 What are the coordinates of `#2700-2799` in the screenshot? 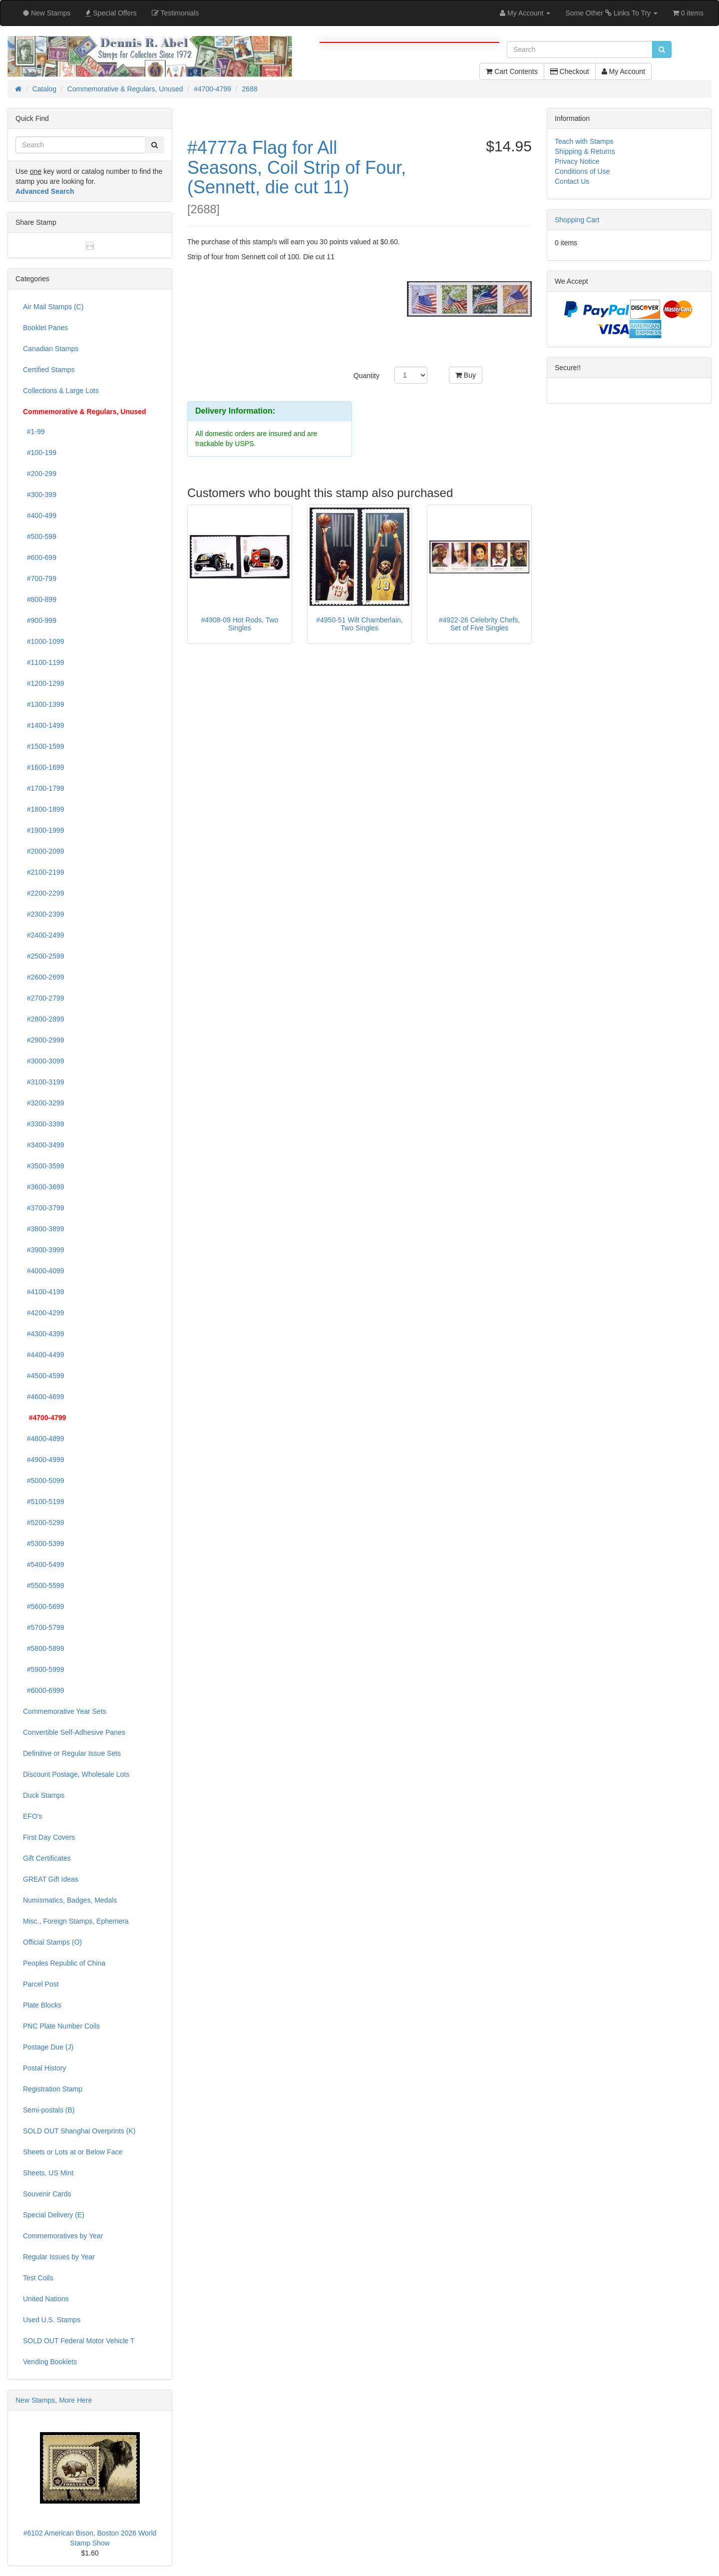 It's located at (43, 998).